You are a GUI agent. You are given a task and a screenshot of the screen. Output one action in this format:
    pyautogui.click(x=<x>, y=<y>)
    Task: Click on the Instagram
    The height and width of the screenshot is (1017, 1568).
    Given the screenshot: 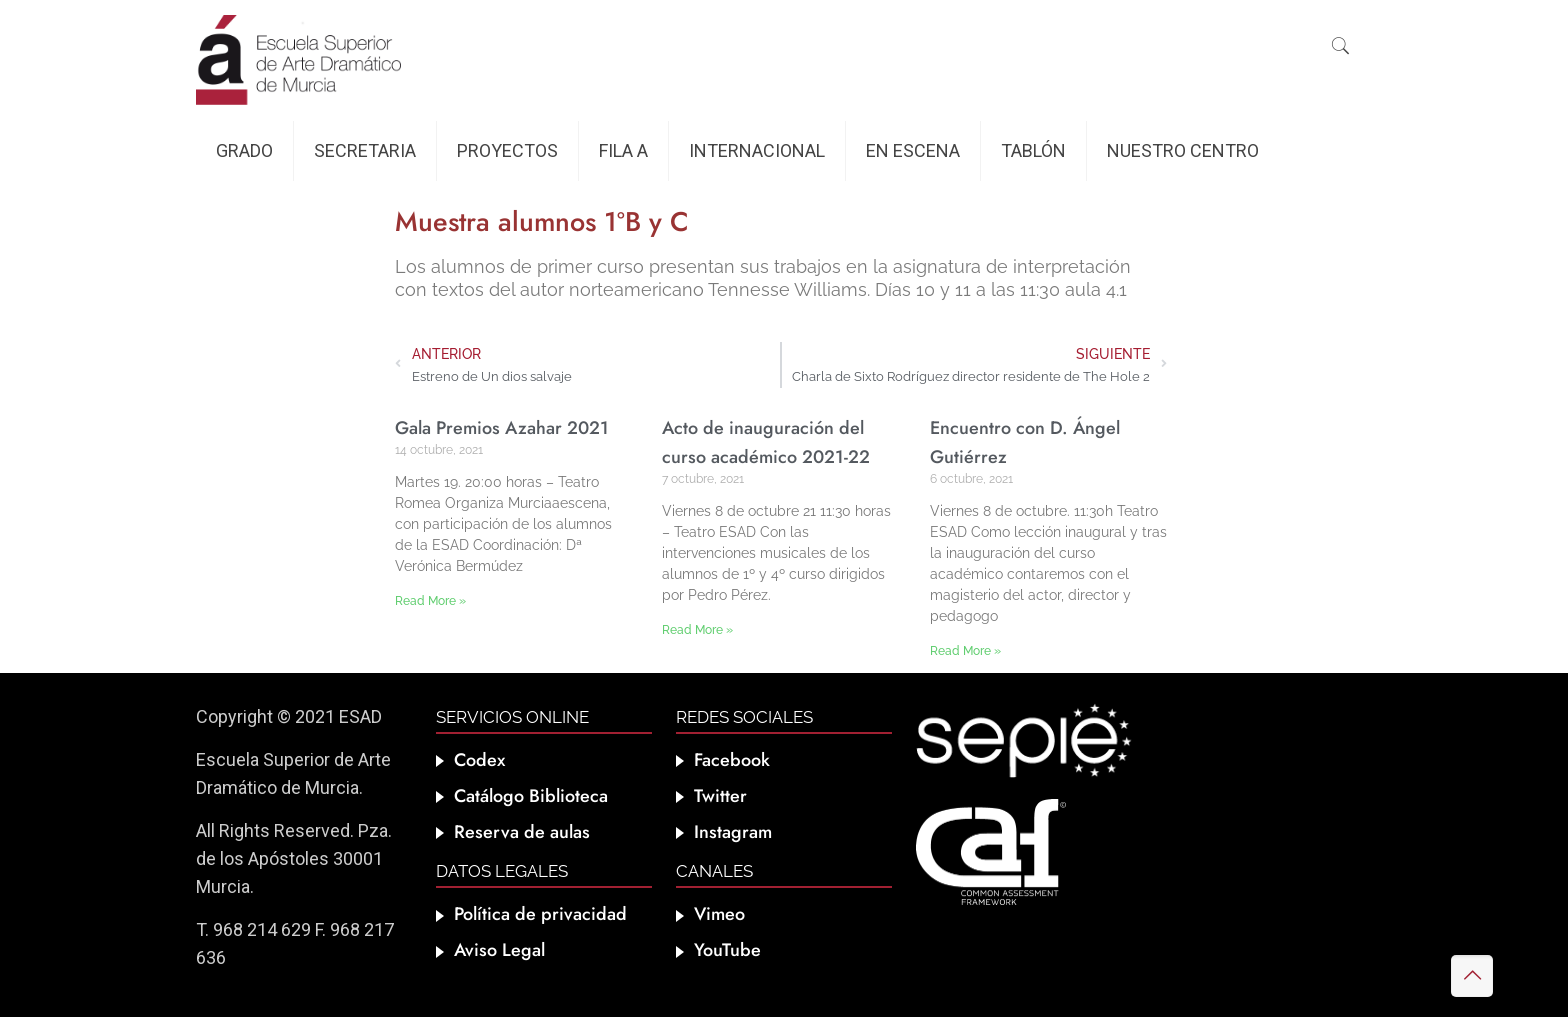 What is the action you would take?
    pyautogui.click(x=733, y=832)
    